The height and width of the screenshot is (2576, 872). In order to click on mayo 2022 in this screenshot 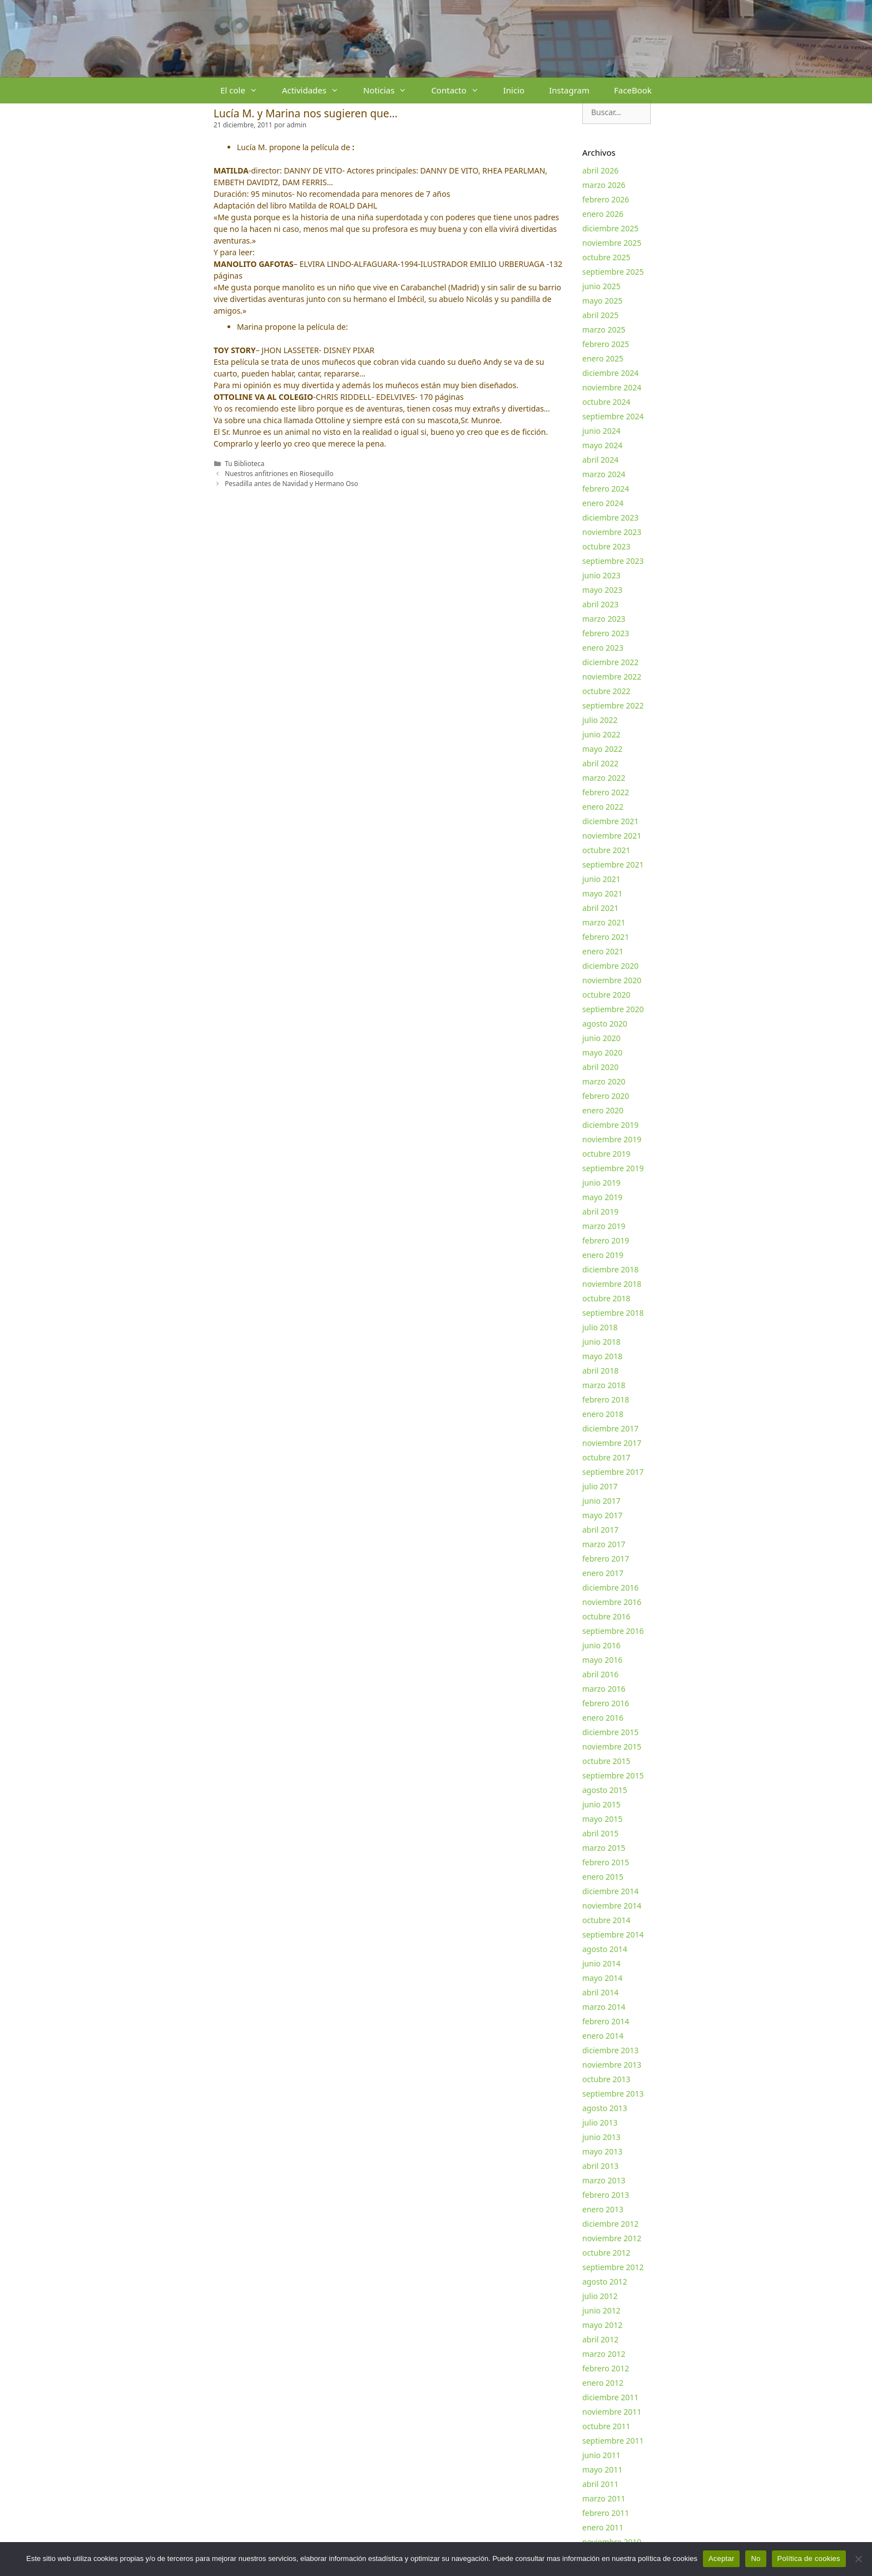, I will do `click(602, 749)`.